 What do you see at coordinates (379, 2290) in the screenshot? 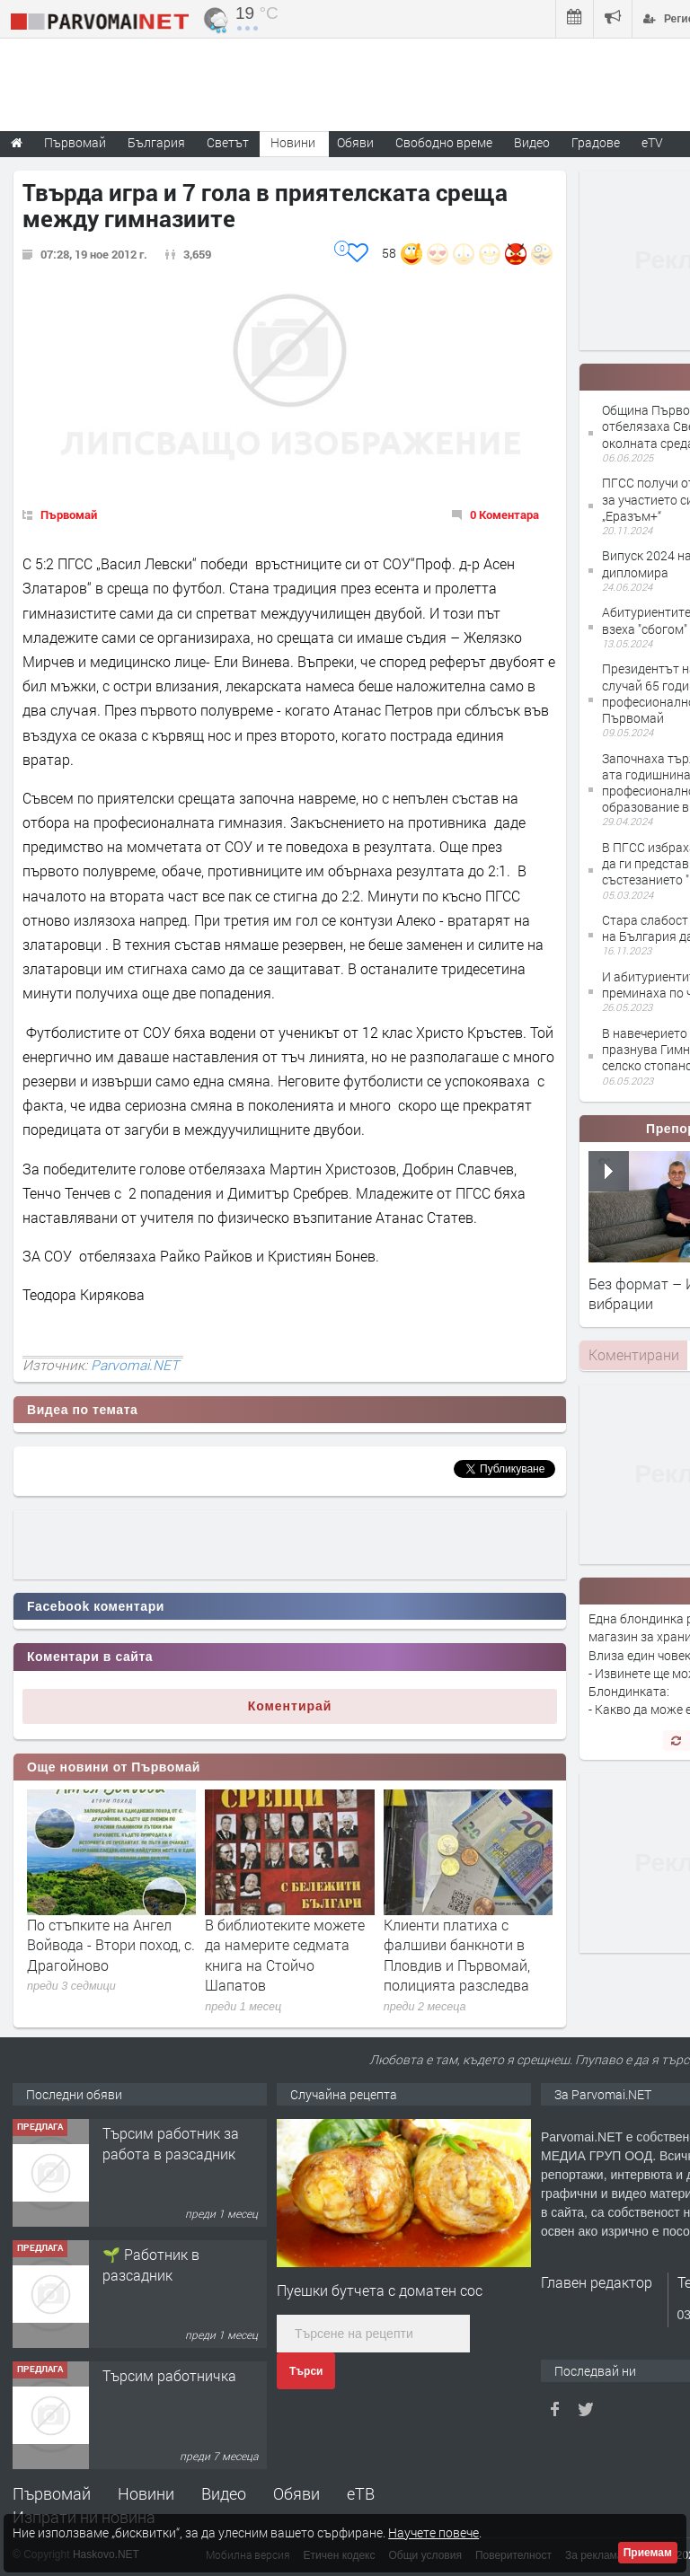
I see `Пуешки бутчета с доматен сос` at bounding box center [379, 2290].